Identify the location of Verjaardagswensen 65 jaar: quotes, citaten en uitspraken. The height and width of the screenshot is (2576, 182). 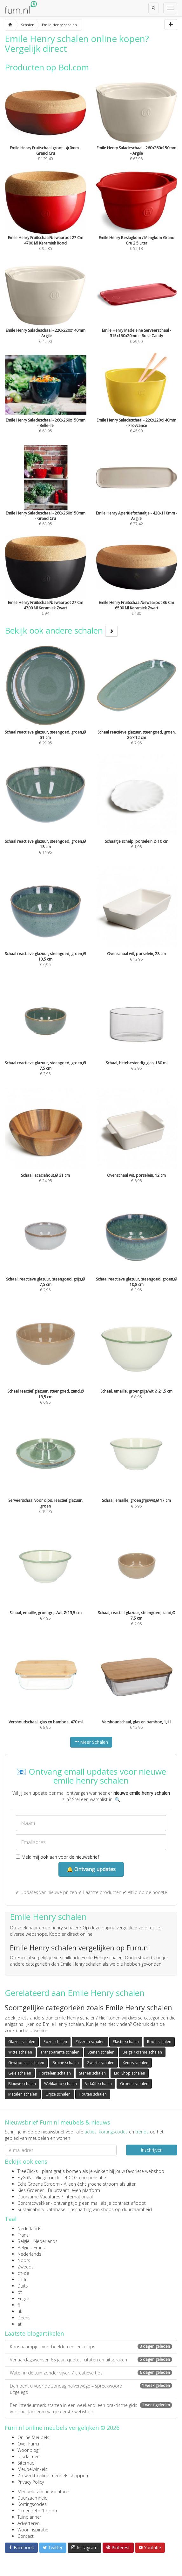
(91, 2360).